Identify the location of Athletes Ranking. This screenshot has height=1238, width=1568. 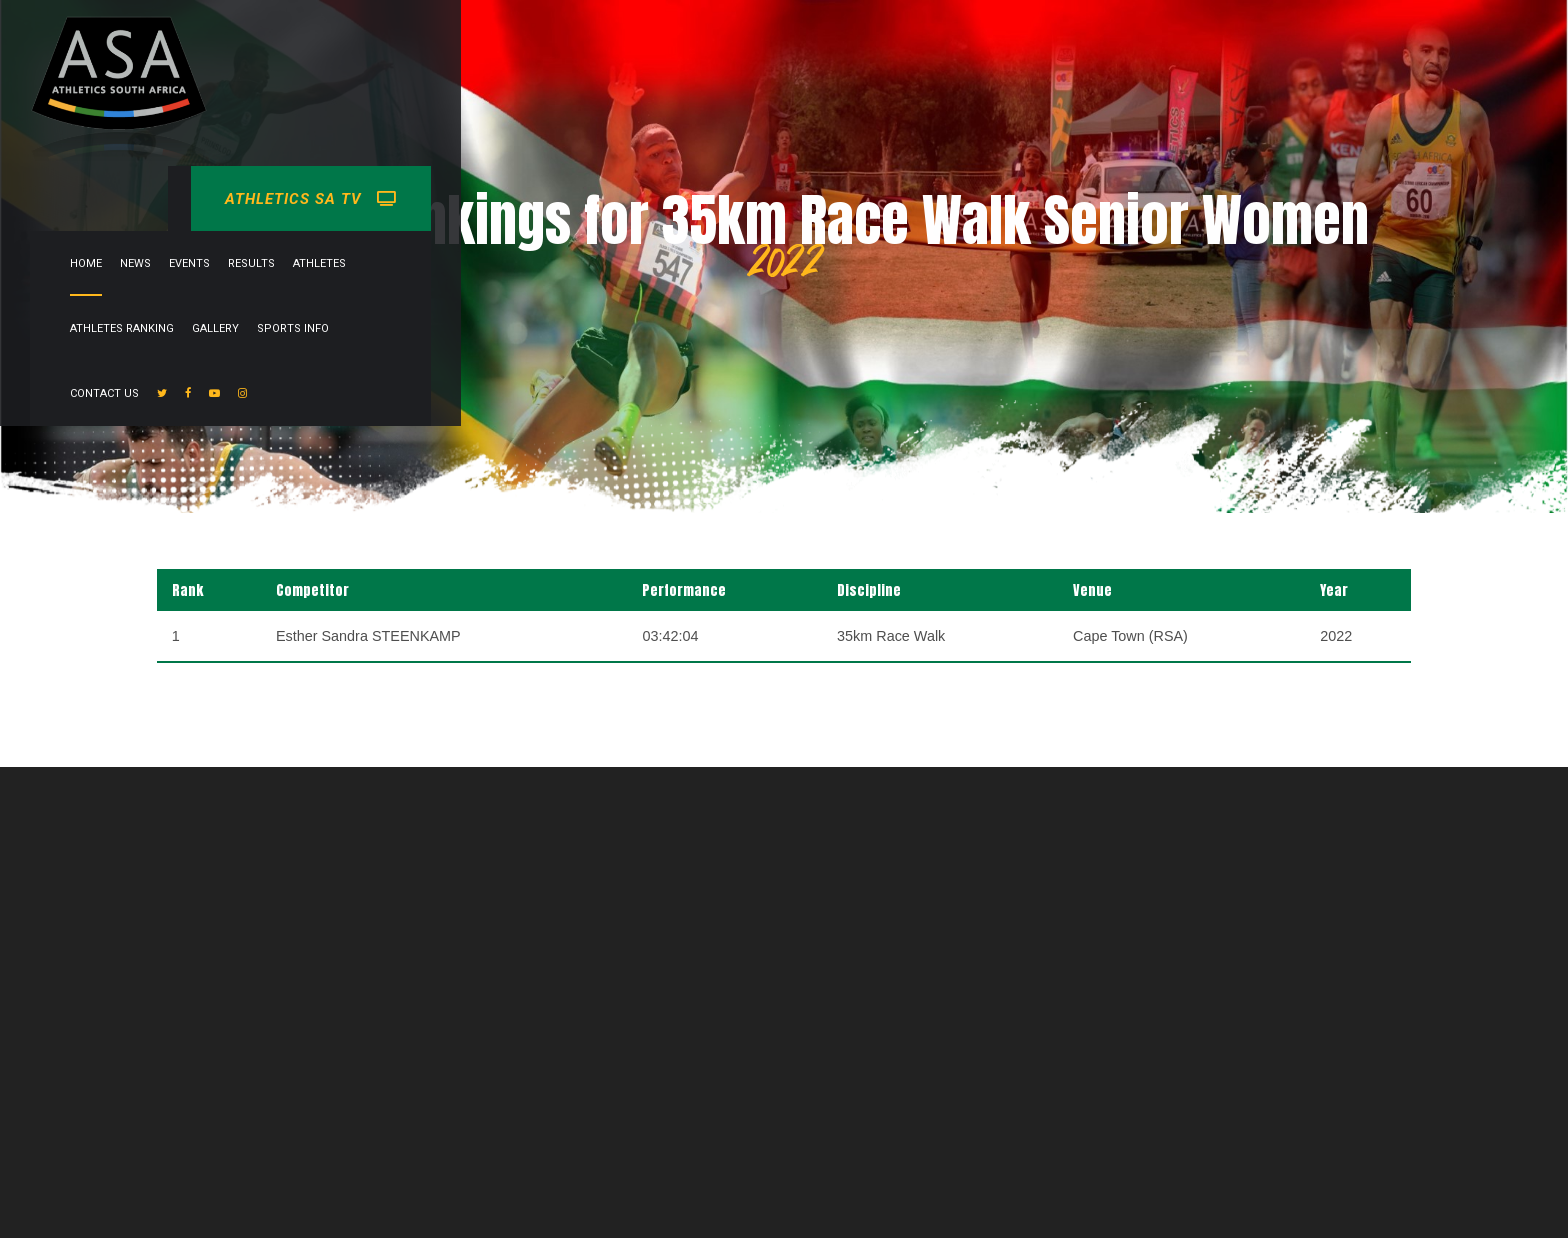
(833, 48).